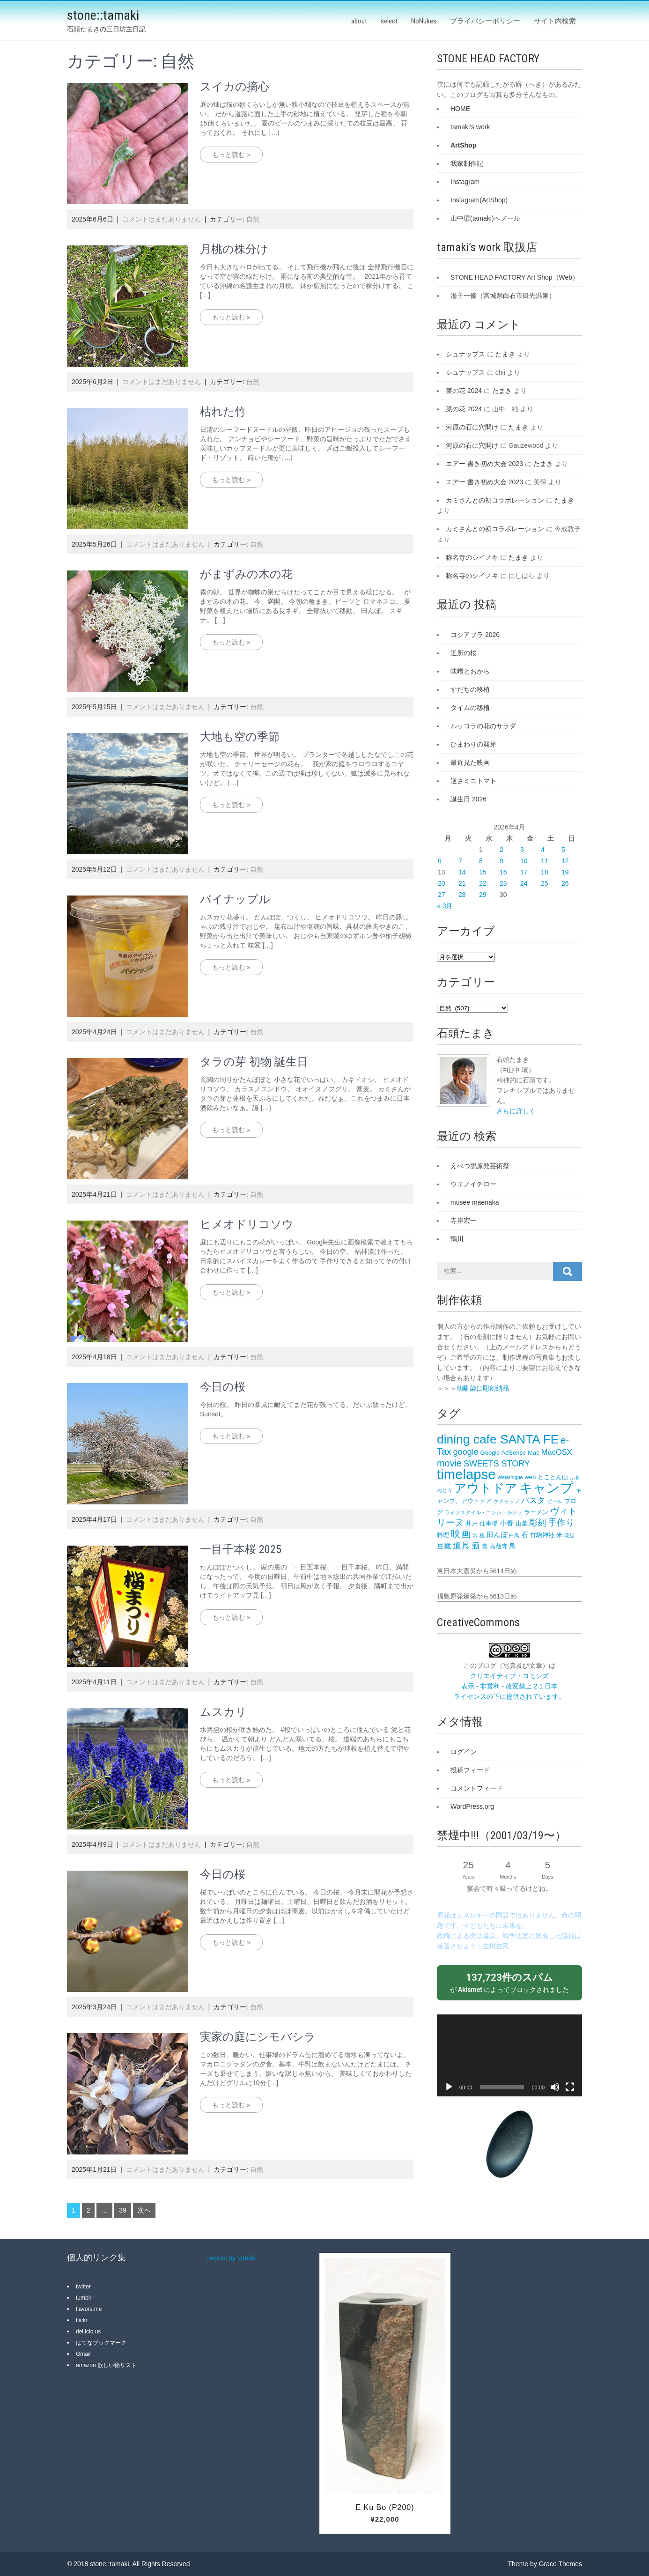 The width and height of the screenshot is (649, 2576). What do you see at coordinates (522, 849) in the screenshot?
I see `3 [2026年4月3日 に投稿を公開]` at bounding box center [522, 849].